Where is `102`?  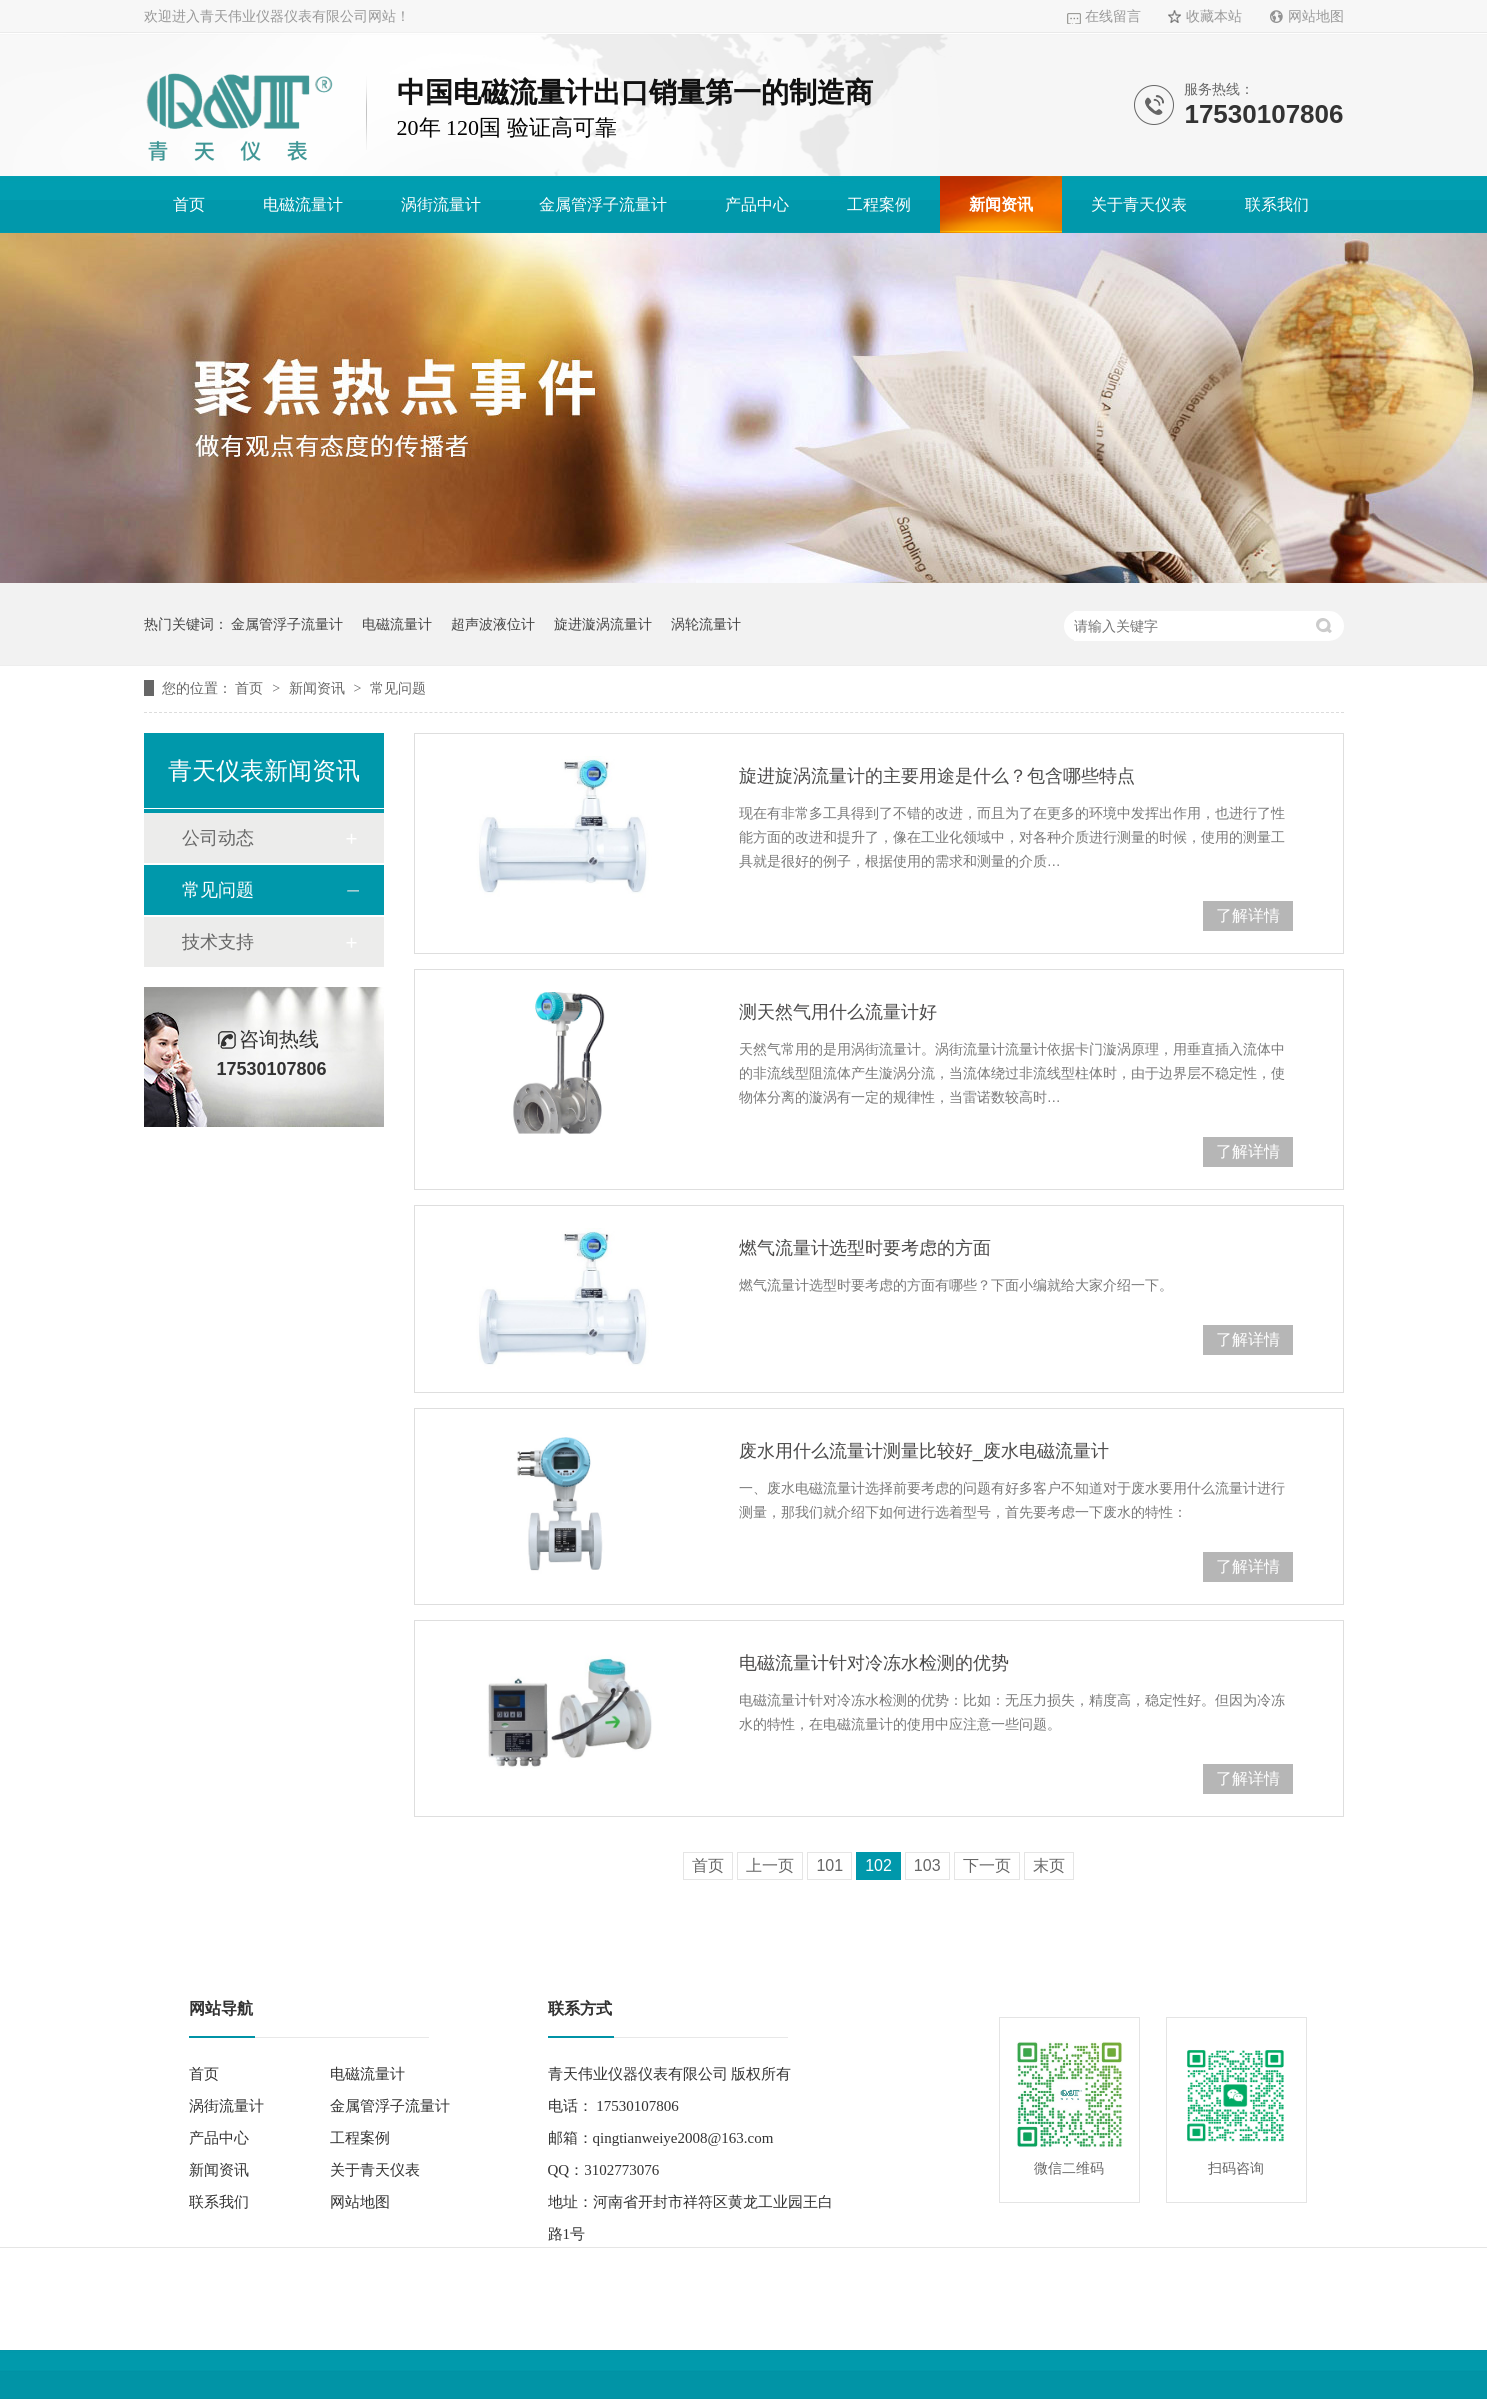
102 is located at coordinates (878, 1865).